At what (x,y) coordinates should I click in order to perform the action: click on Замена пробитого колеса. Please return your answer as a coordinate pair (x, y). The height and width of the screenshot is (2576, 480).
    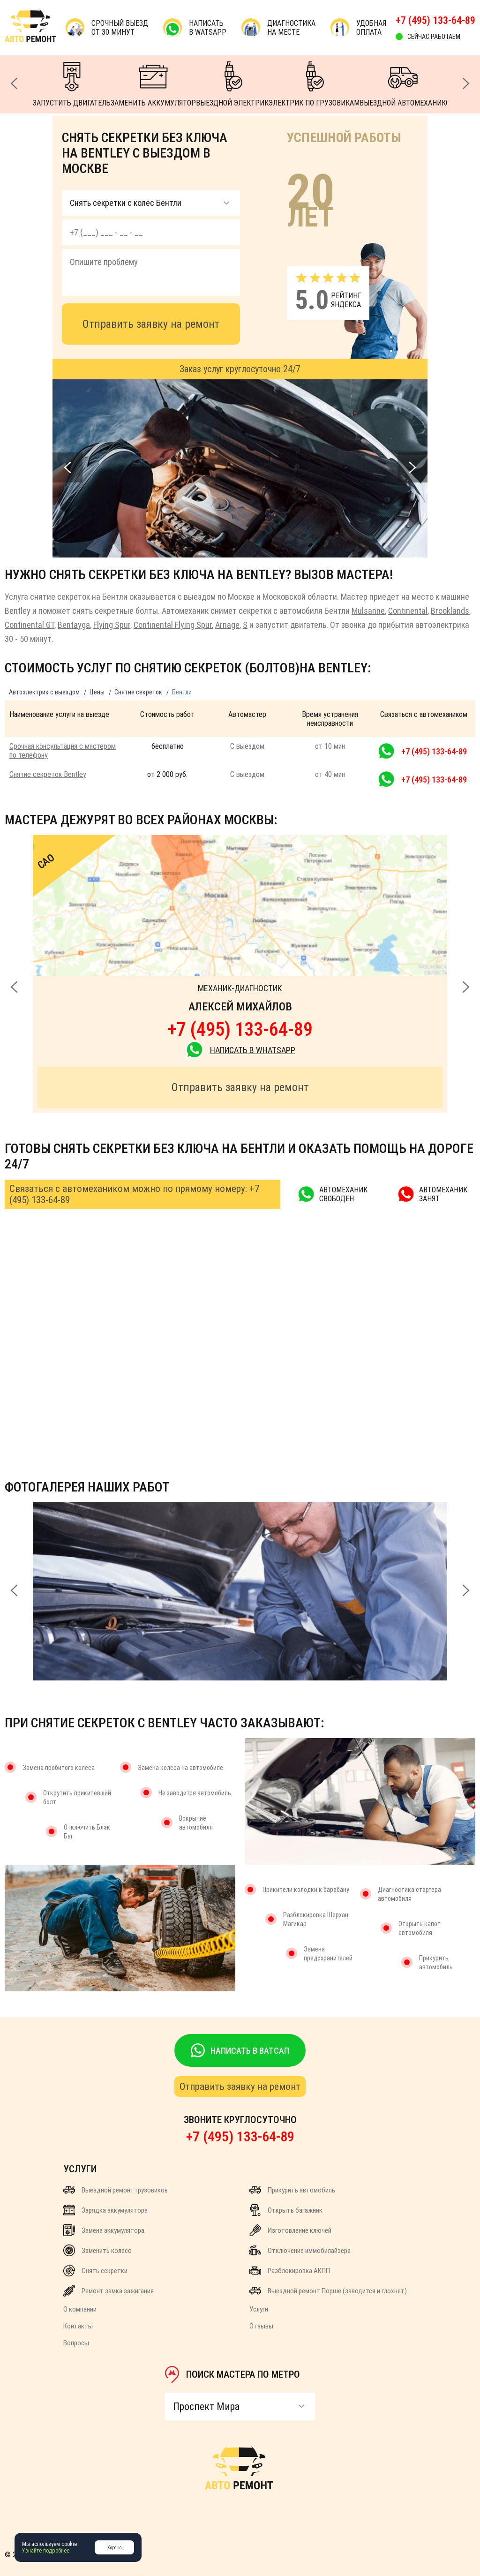
    Looking at the image, I should click on (58, 1767).